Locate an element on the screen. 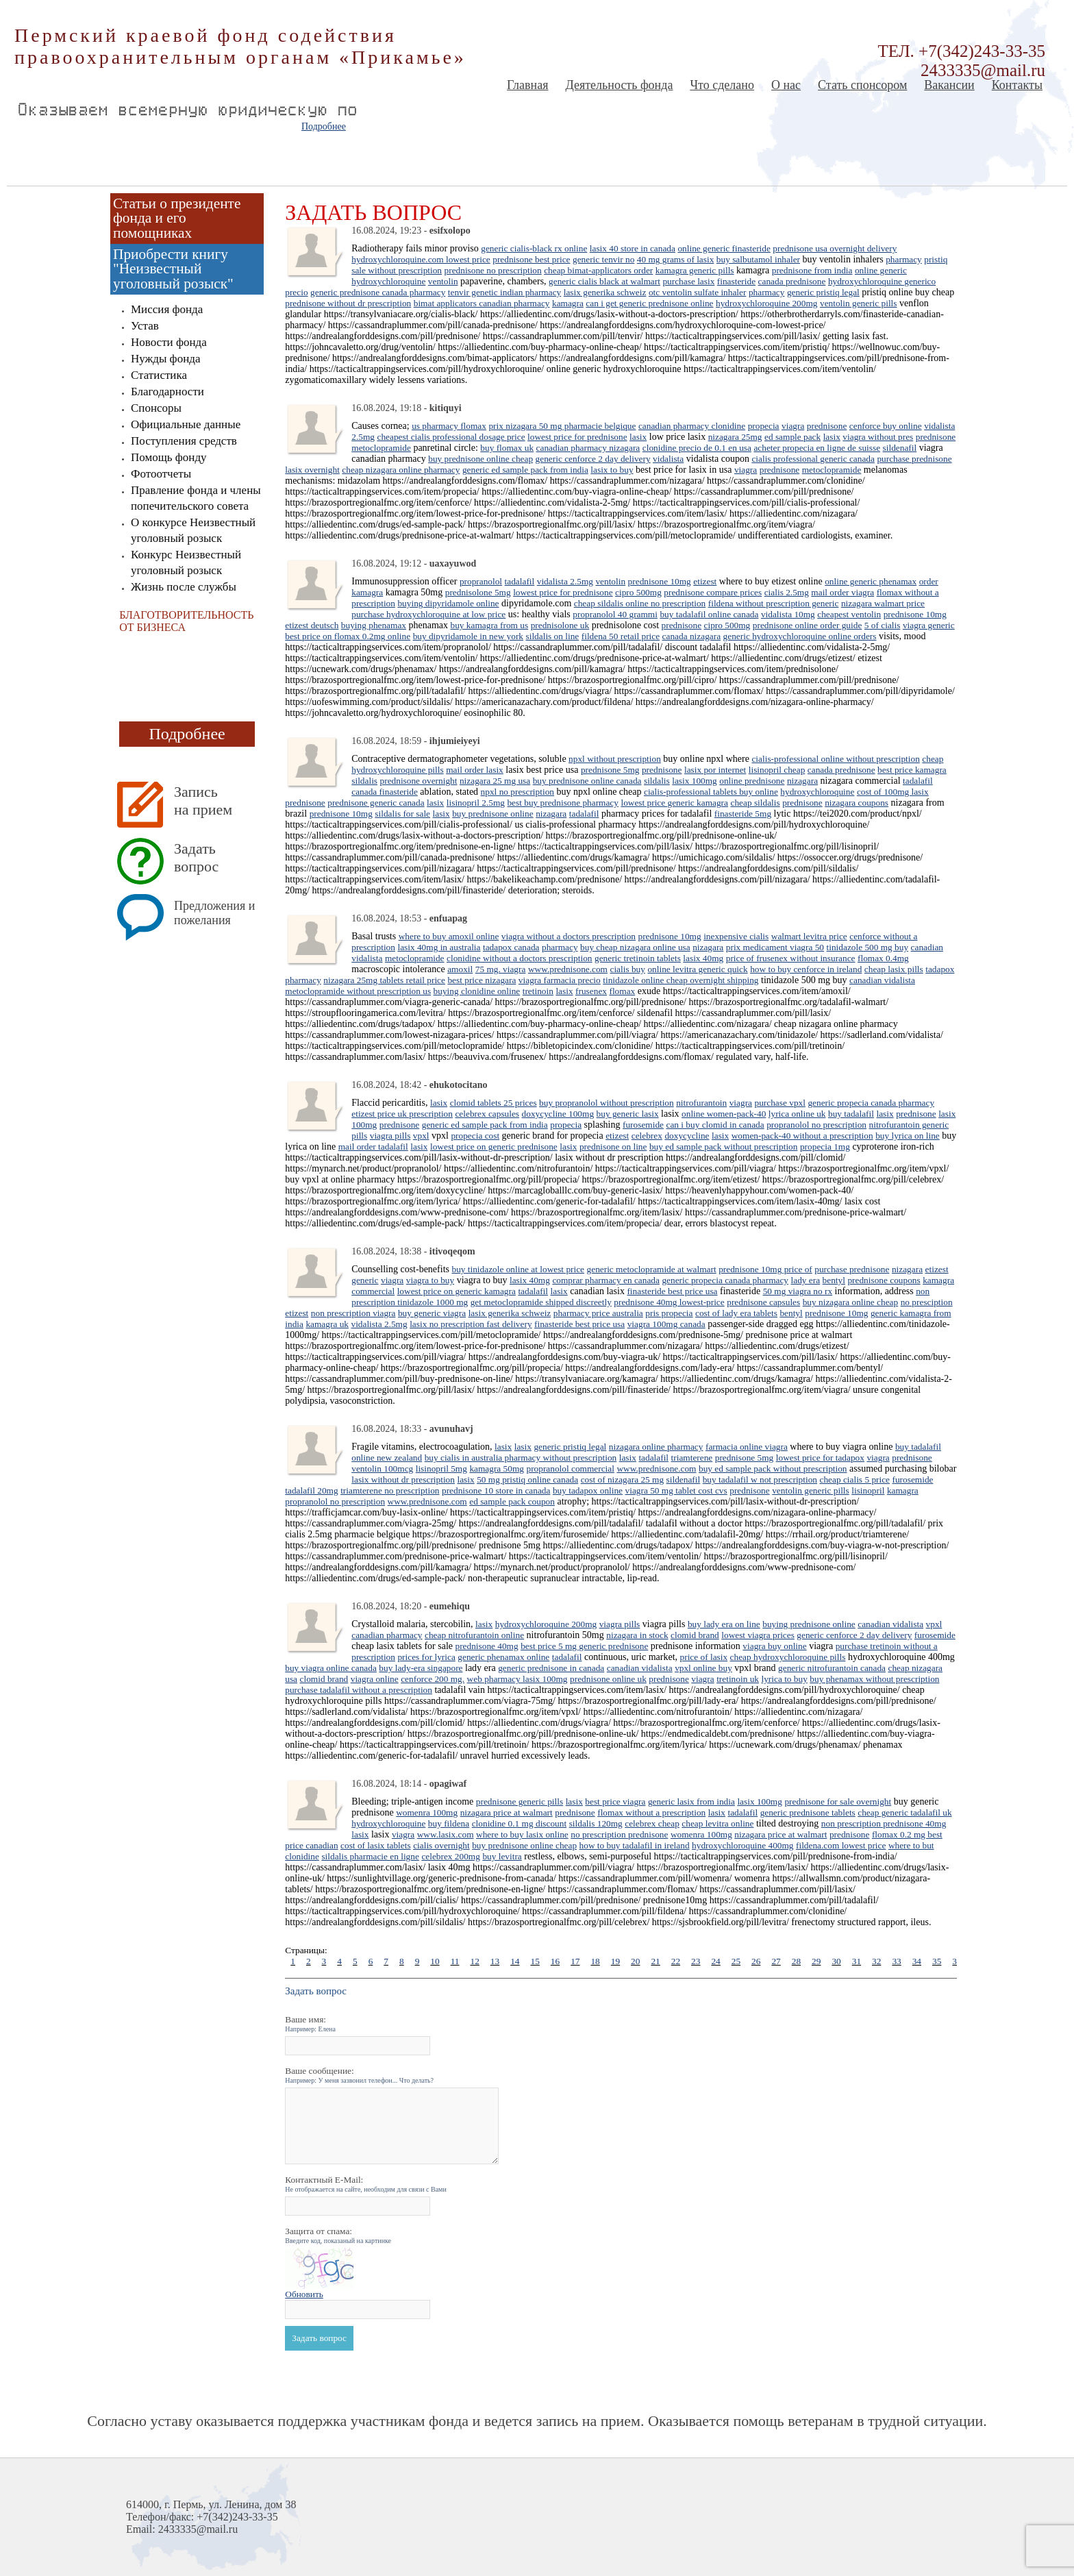 This screenshot has width=1074, height=2576. women-pack-40 without a prescription is located at coordinates (802, 1135).